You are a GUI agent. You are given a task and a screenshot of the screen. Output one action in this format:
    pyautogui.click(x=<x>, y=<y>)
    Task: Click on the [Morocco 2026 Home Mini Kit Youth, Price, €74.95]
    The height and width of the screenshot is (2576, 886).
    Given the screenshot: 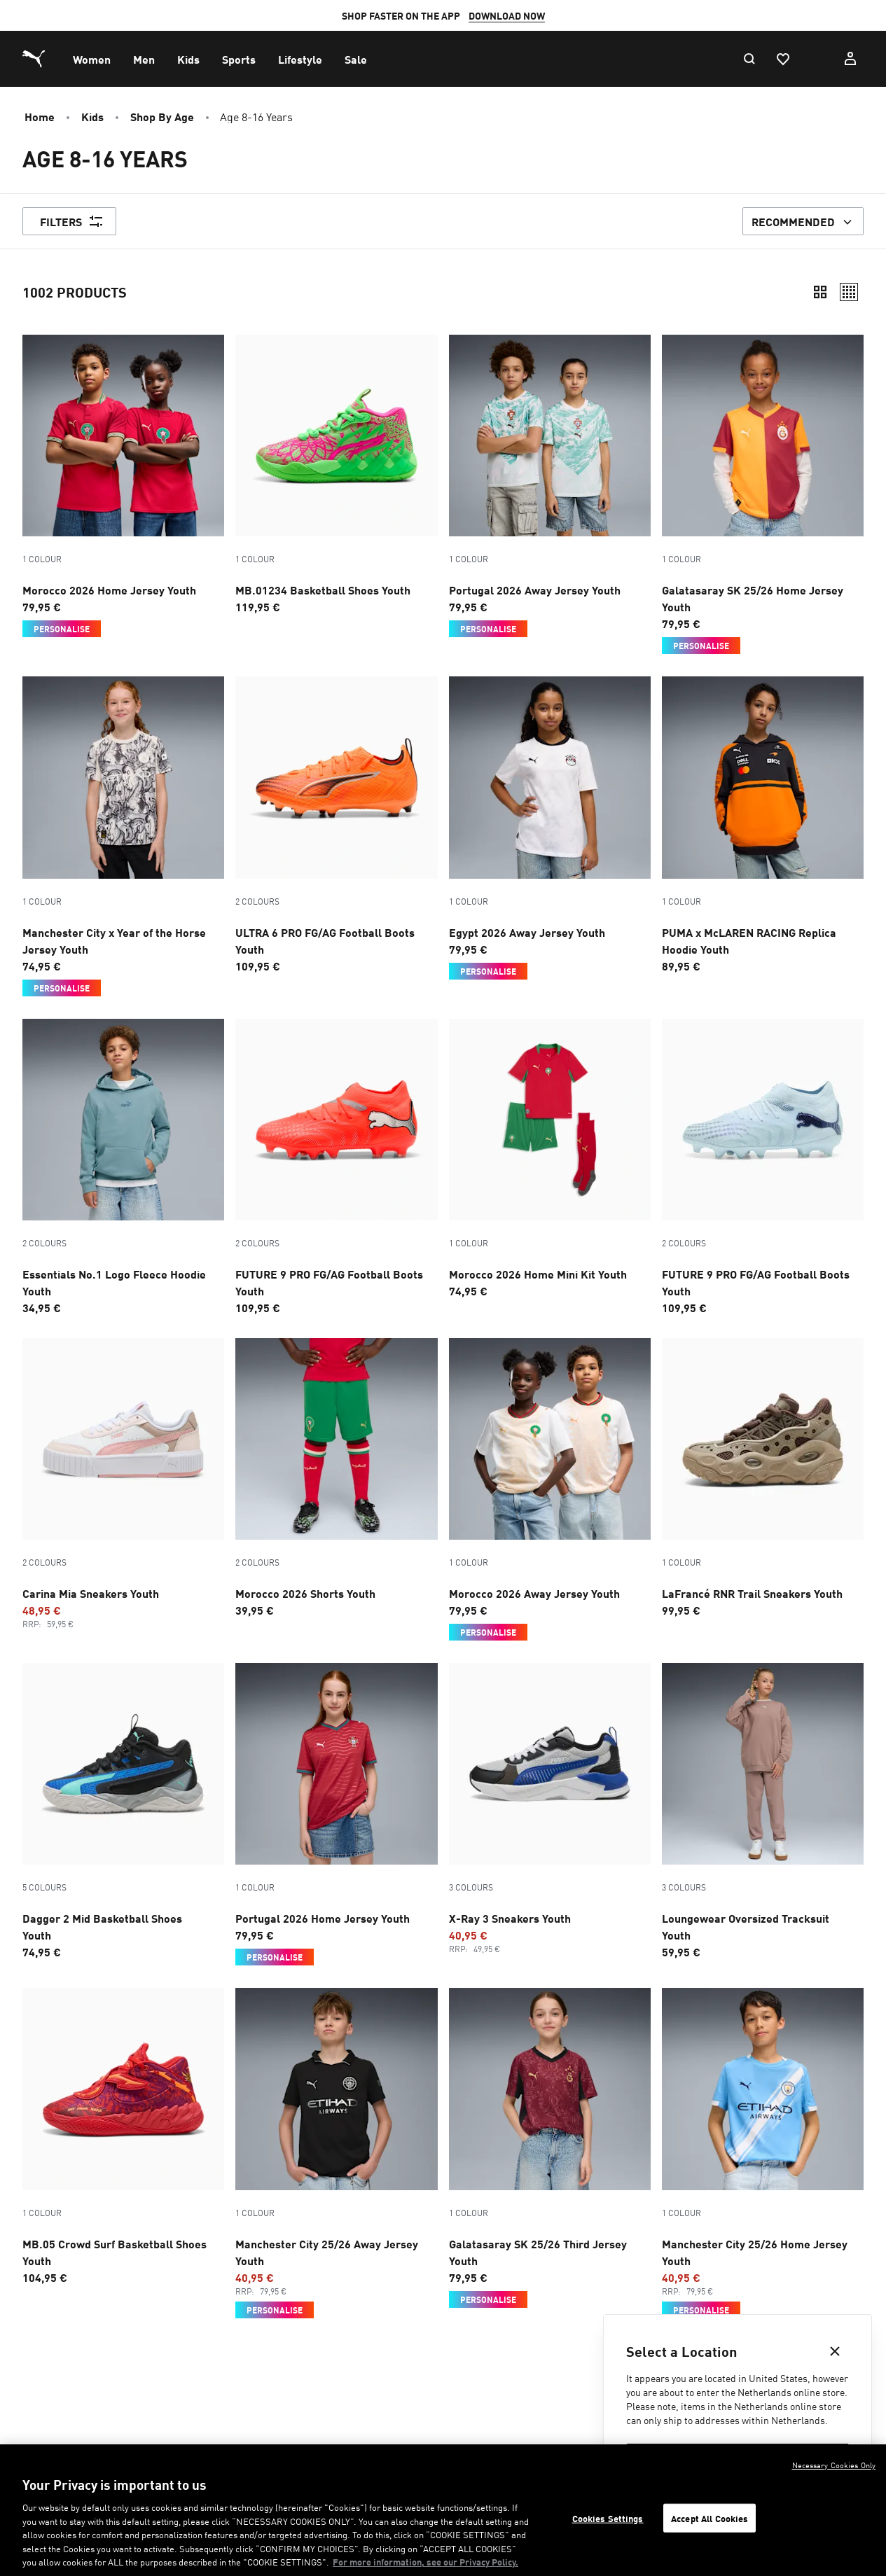 What is the action you would take?
    pyautogui.click(x=550, y=1159)
    